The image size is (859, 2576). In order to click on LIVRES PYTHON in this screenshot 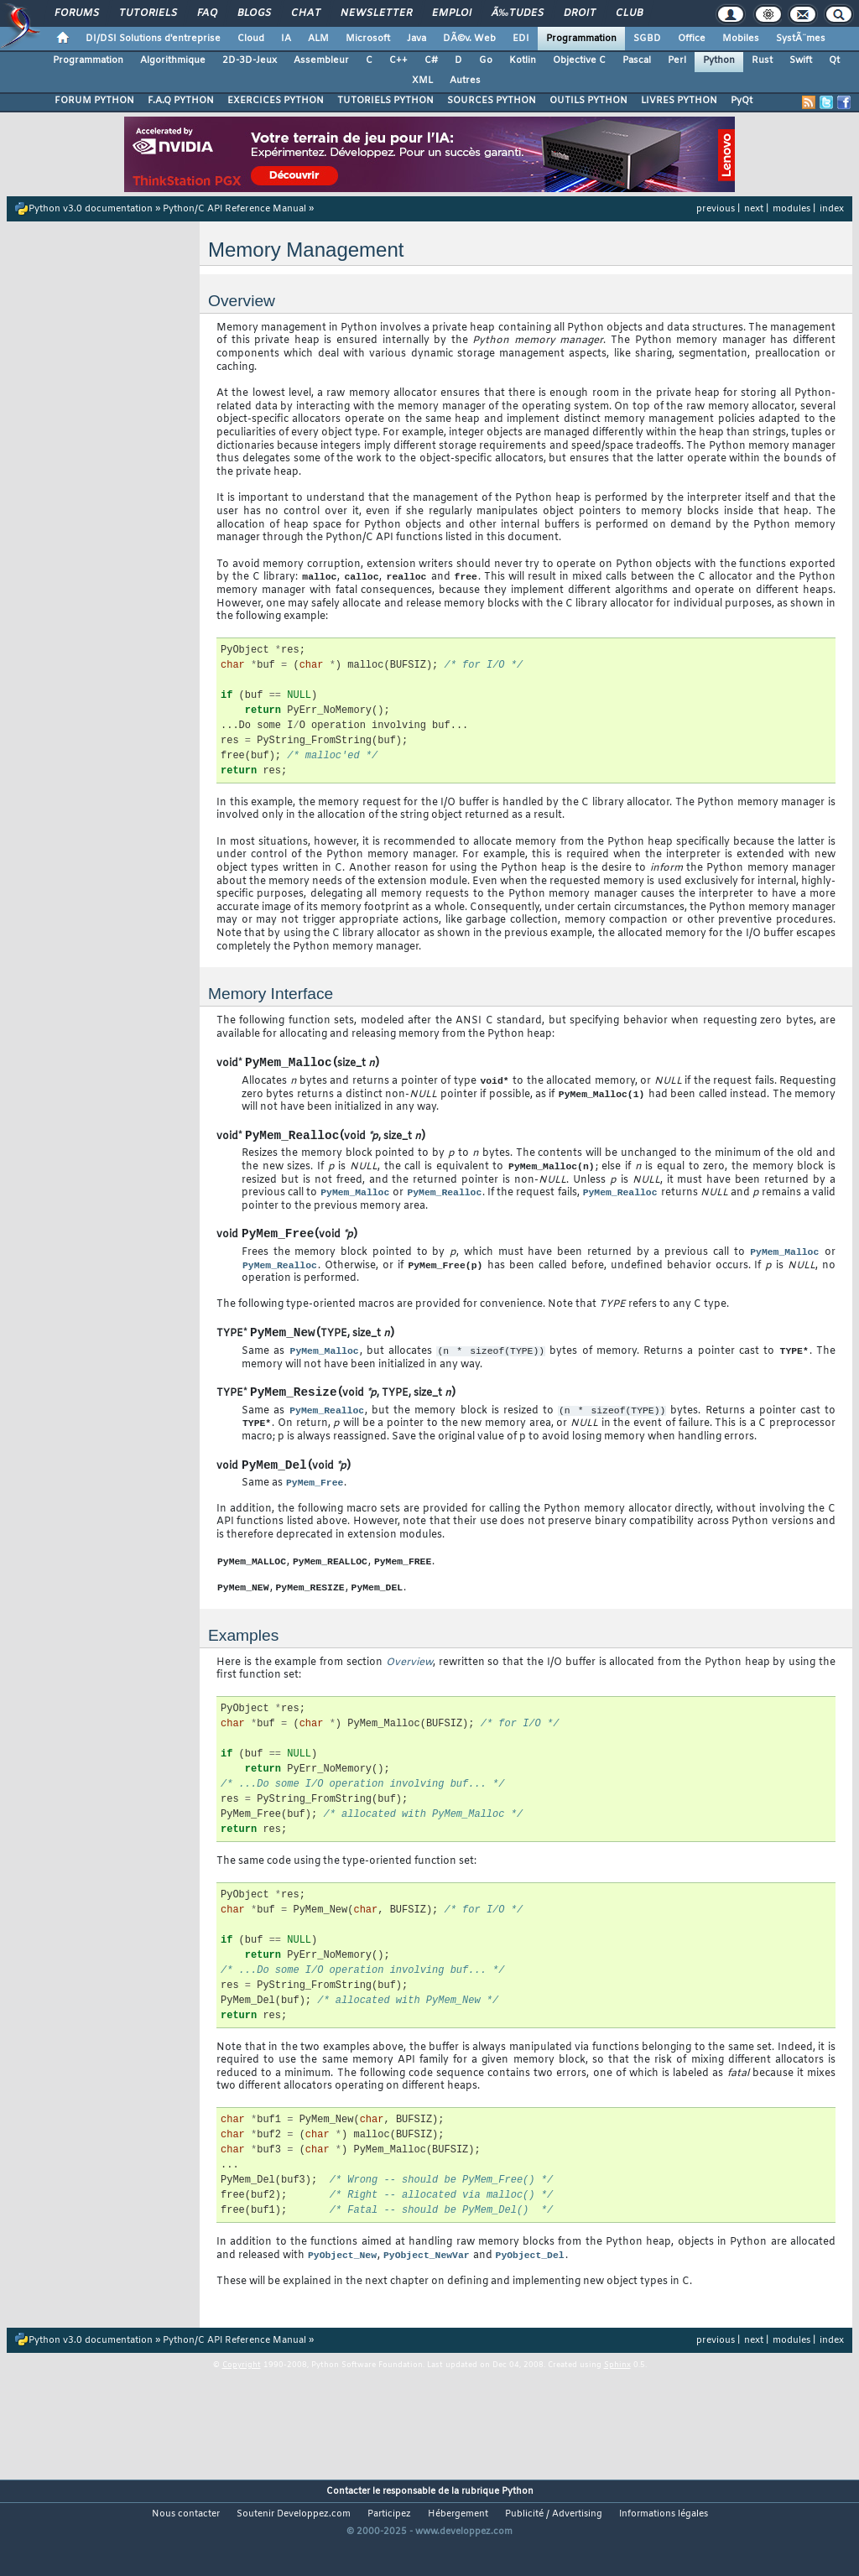, I will do `click(679, 101)`.